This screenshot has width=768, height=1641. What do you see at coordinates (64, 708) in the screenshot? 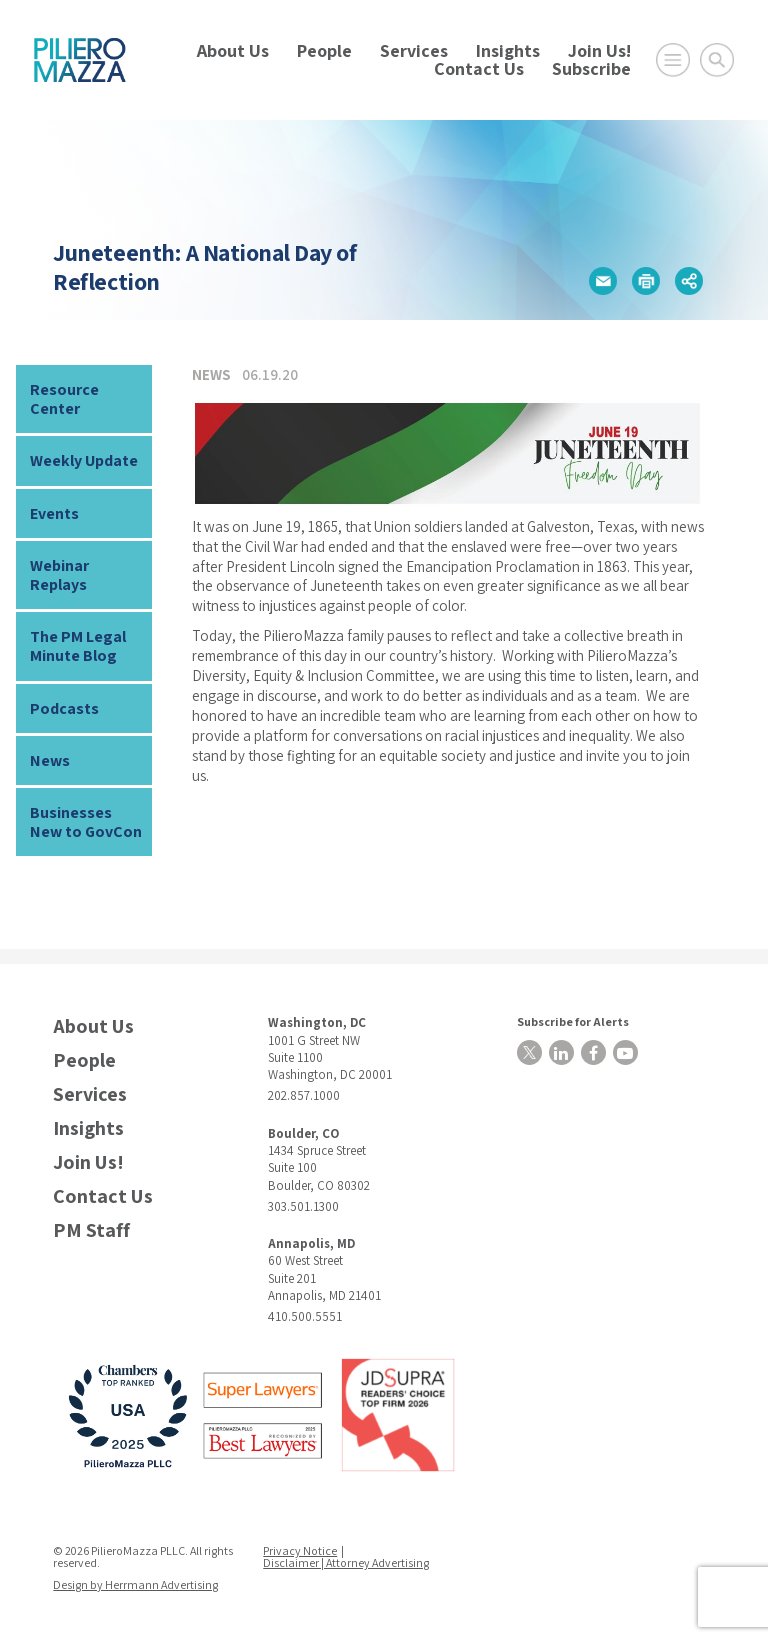
I see `Podcasts` at bounding box center [64, 708].